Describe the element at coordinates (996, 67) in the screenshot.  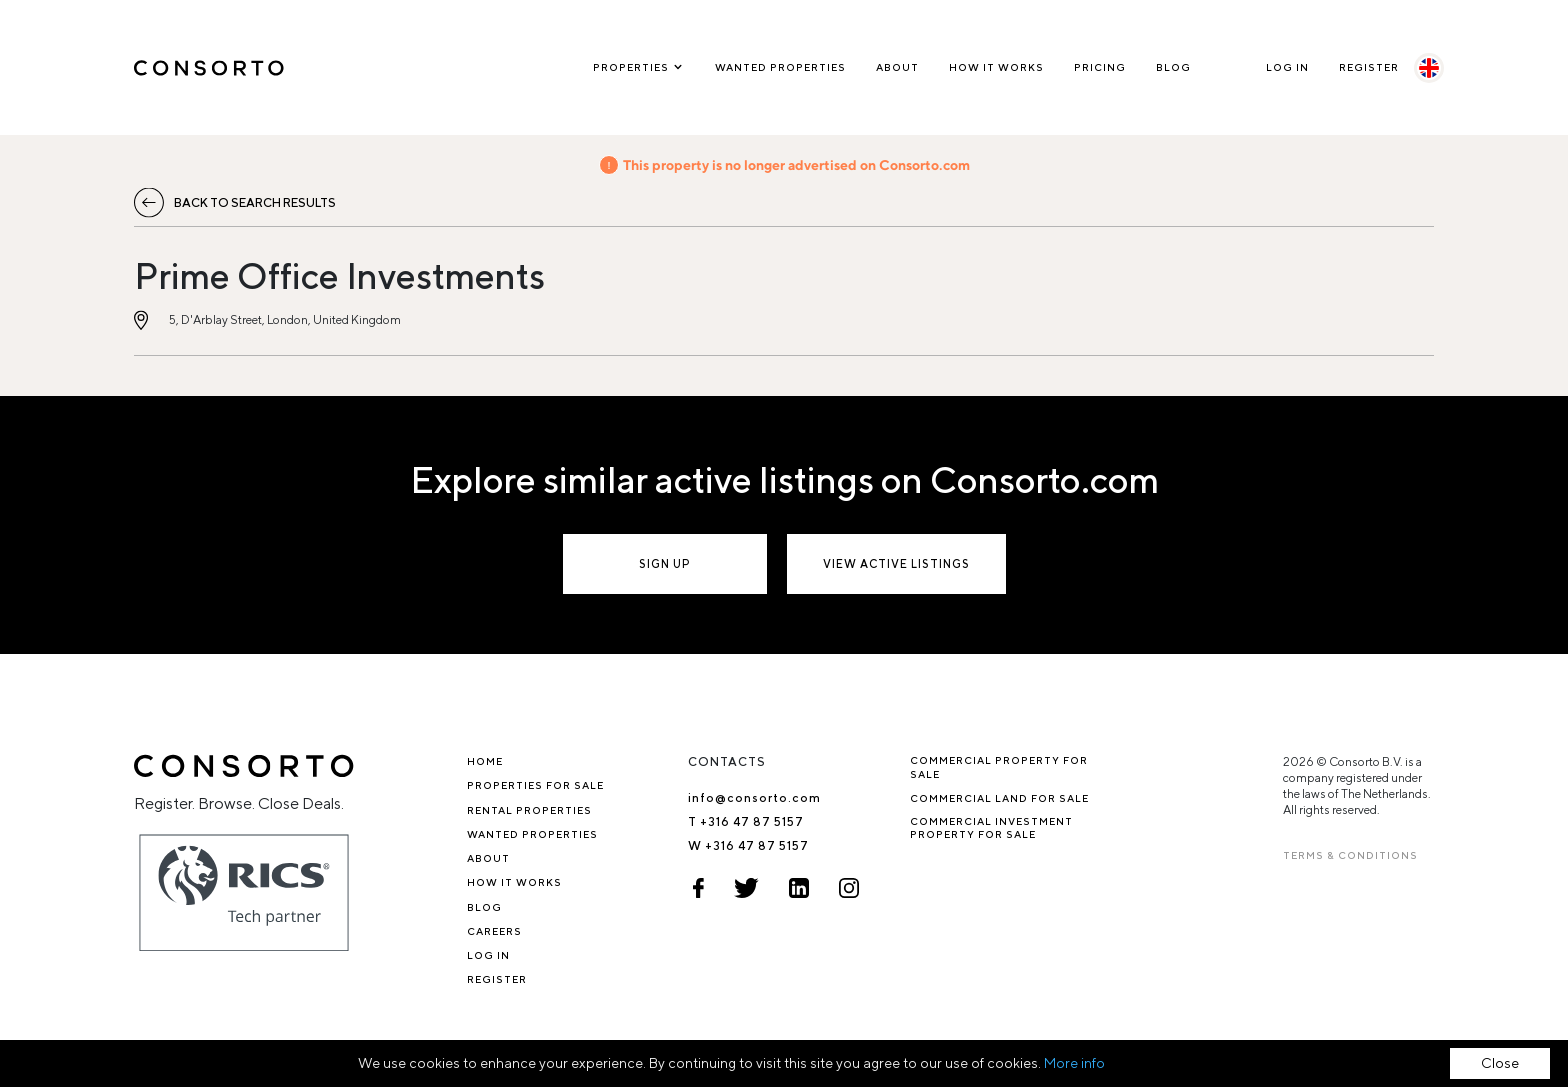
I see `How it works` at that location.